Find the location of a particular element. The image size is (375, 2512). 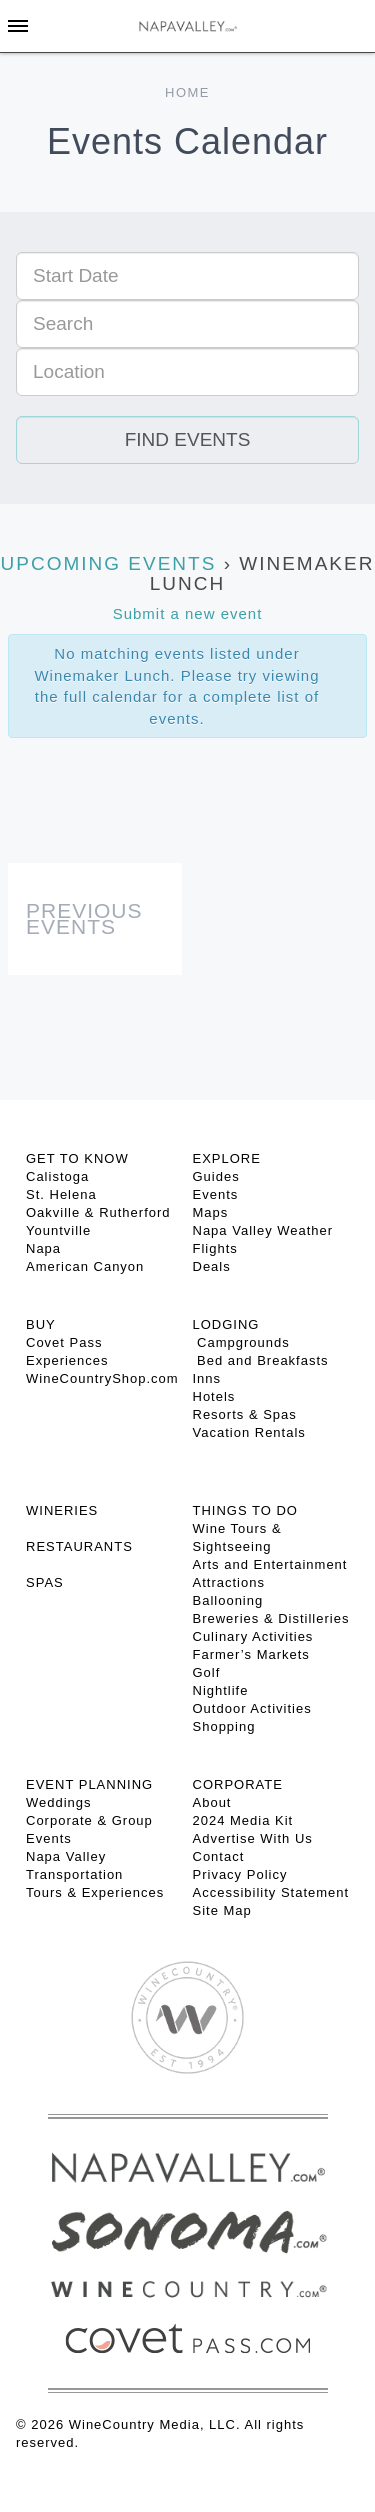

Farmer’s Markets is located at coordinates (251, 1654).